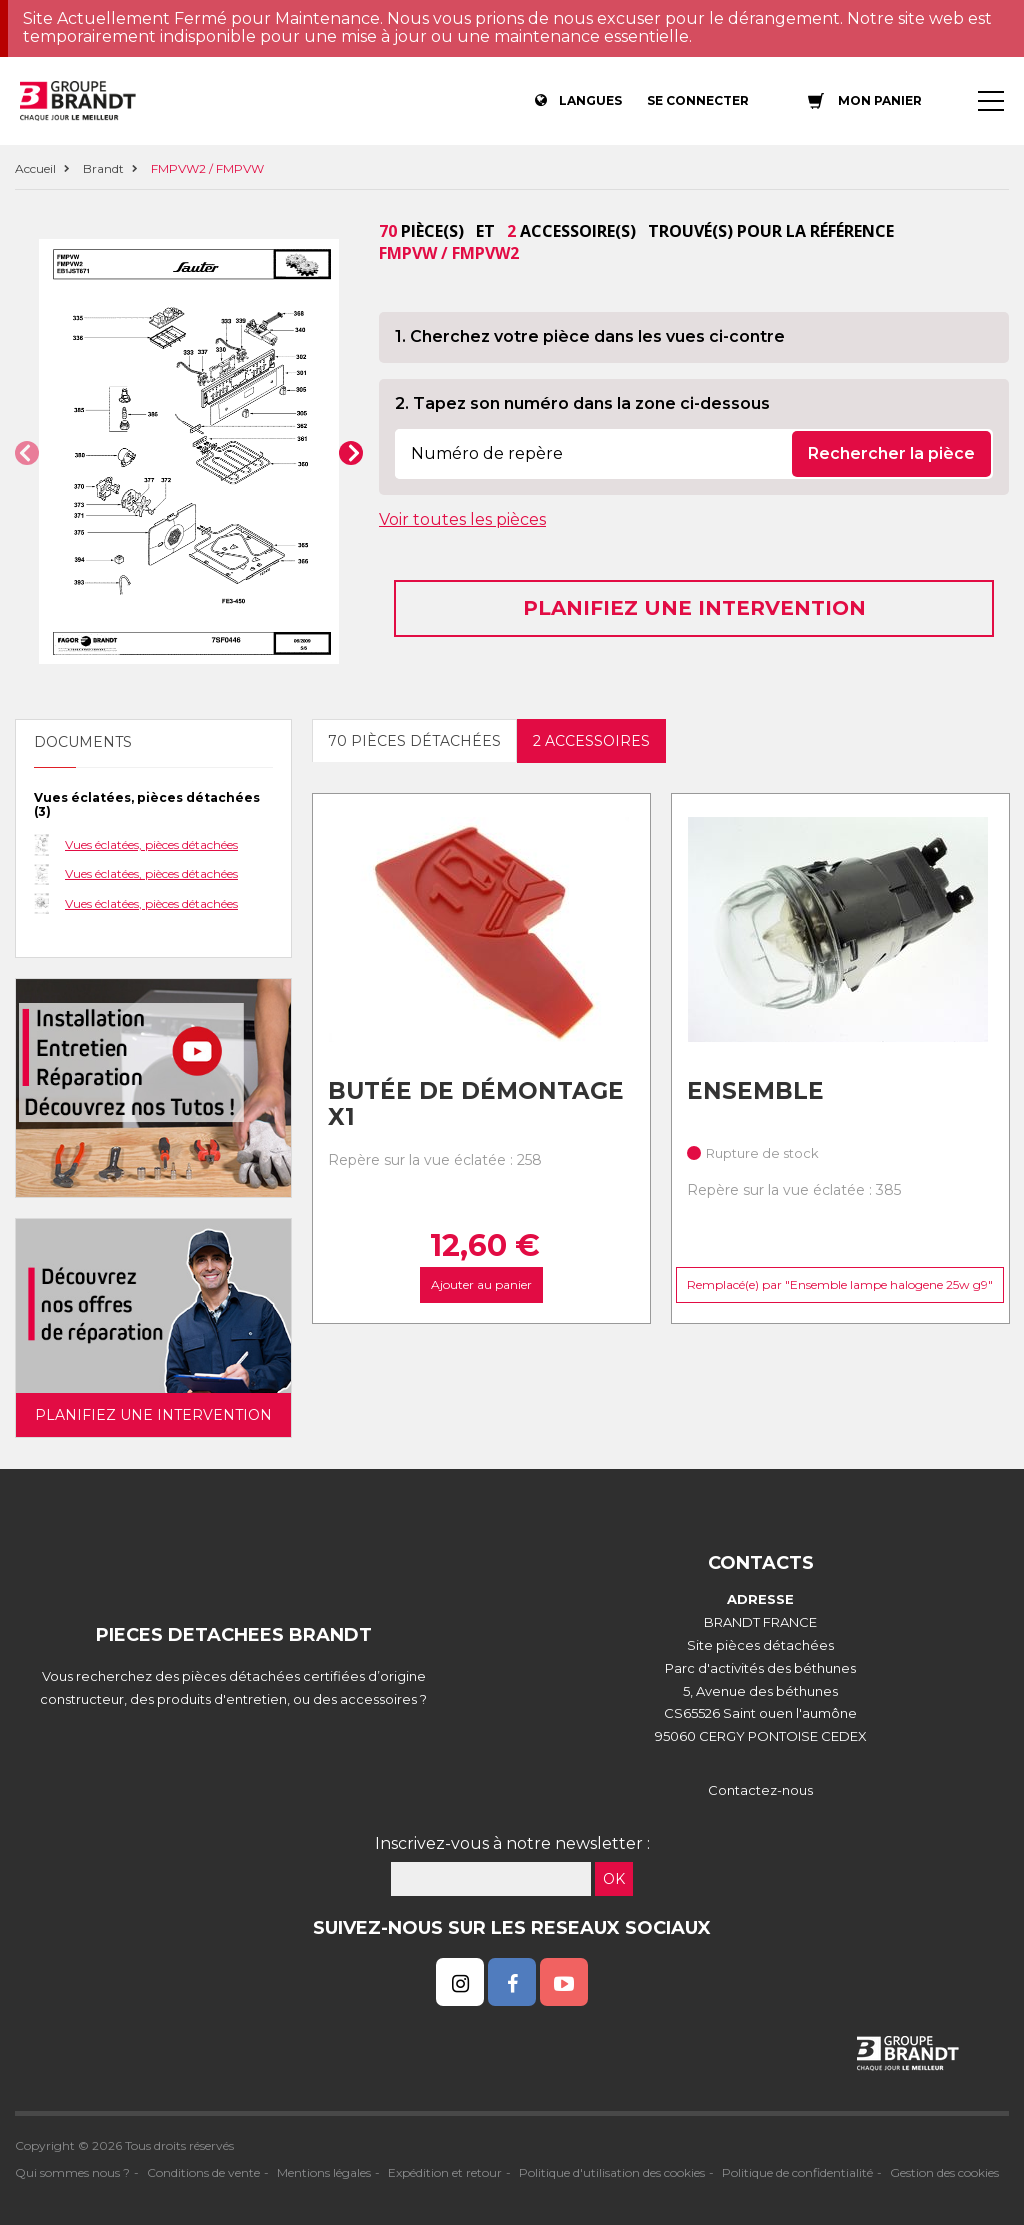  What do you see at coordinates (414, 741) in the screenshot?
I see `70 pièces détachées` at bounding box center [414, 741].